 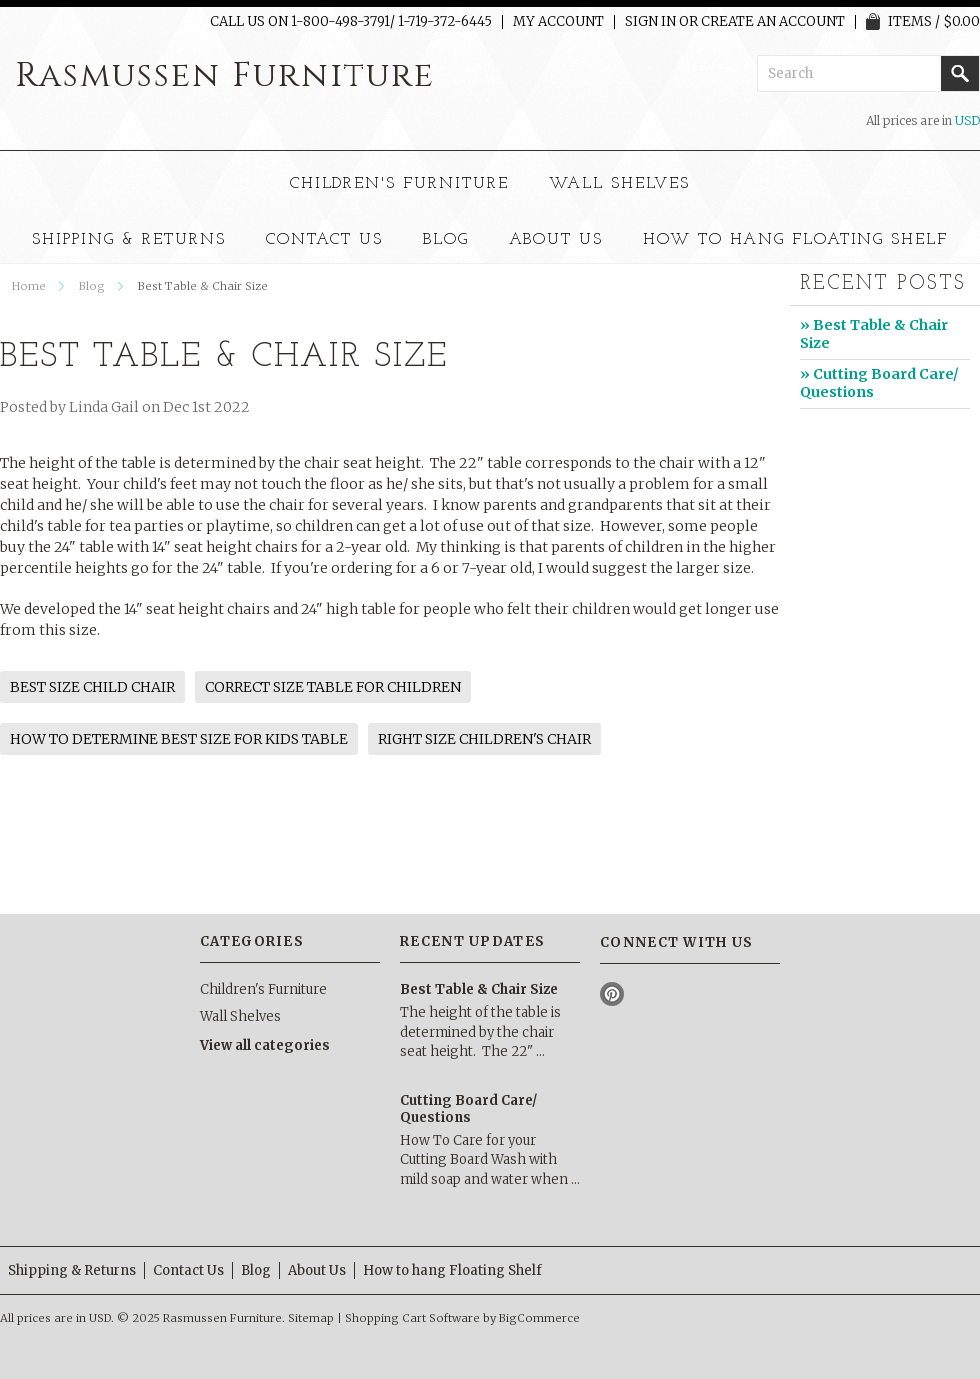 What do you see at coordinates (265, 1045) in the screenshot?
I see `View all categories` at bounding box center [265, 1045].